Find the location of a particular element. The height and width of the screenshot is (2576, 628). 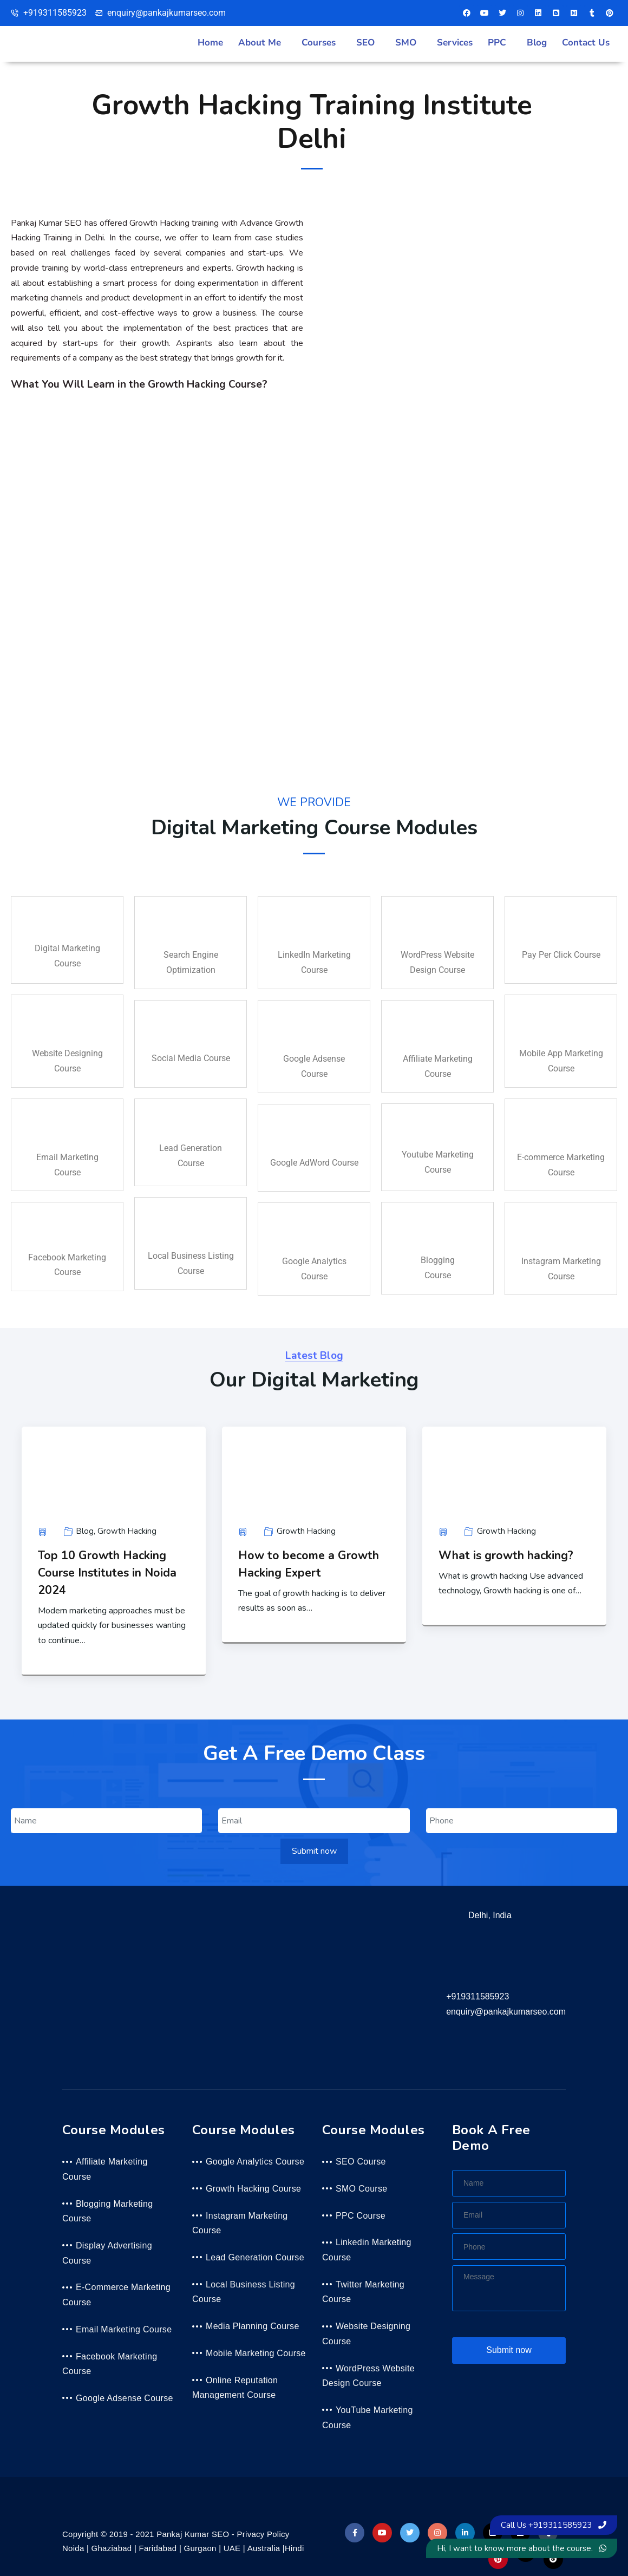

enquiry@pankajkumarseo.com is located at coordinates (506, 2011).